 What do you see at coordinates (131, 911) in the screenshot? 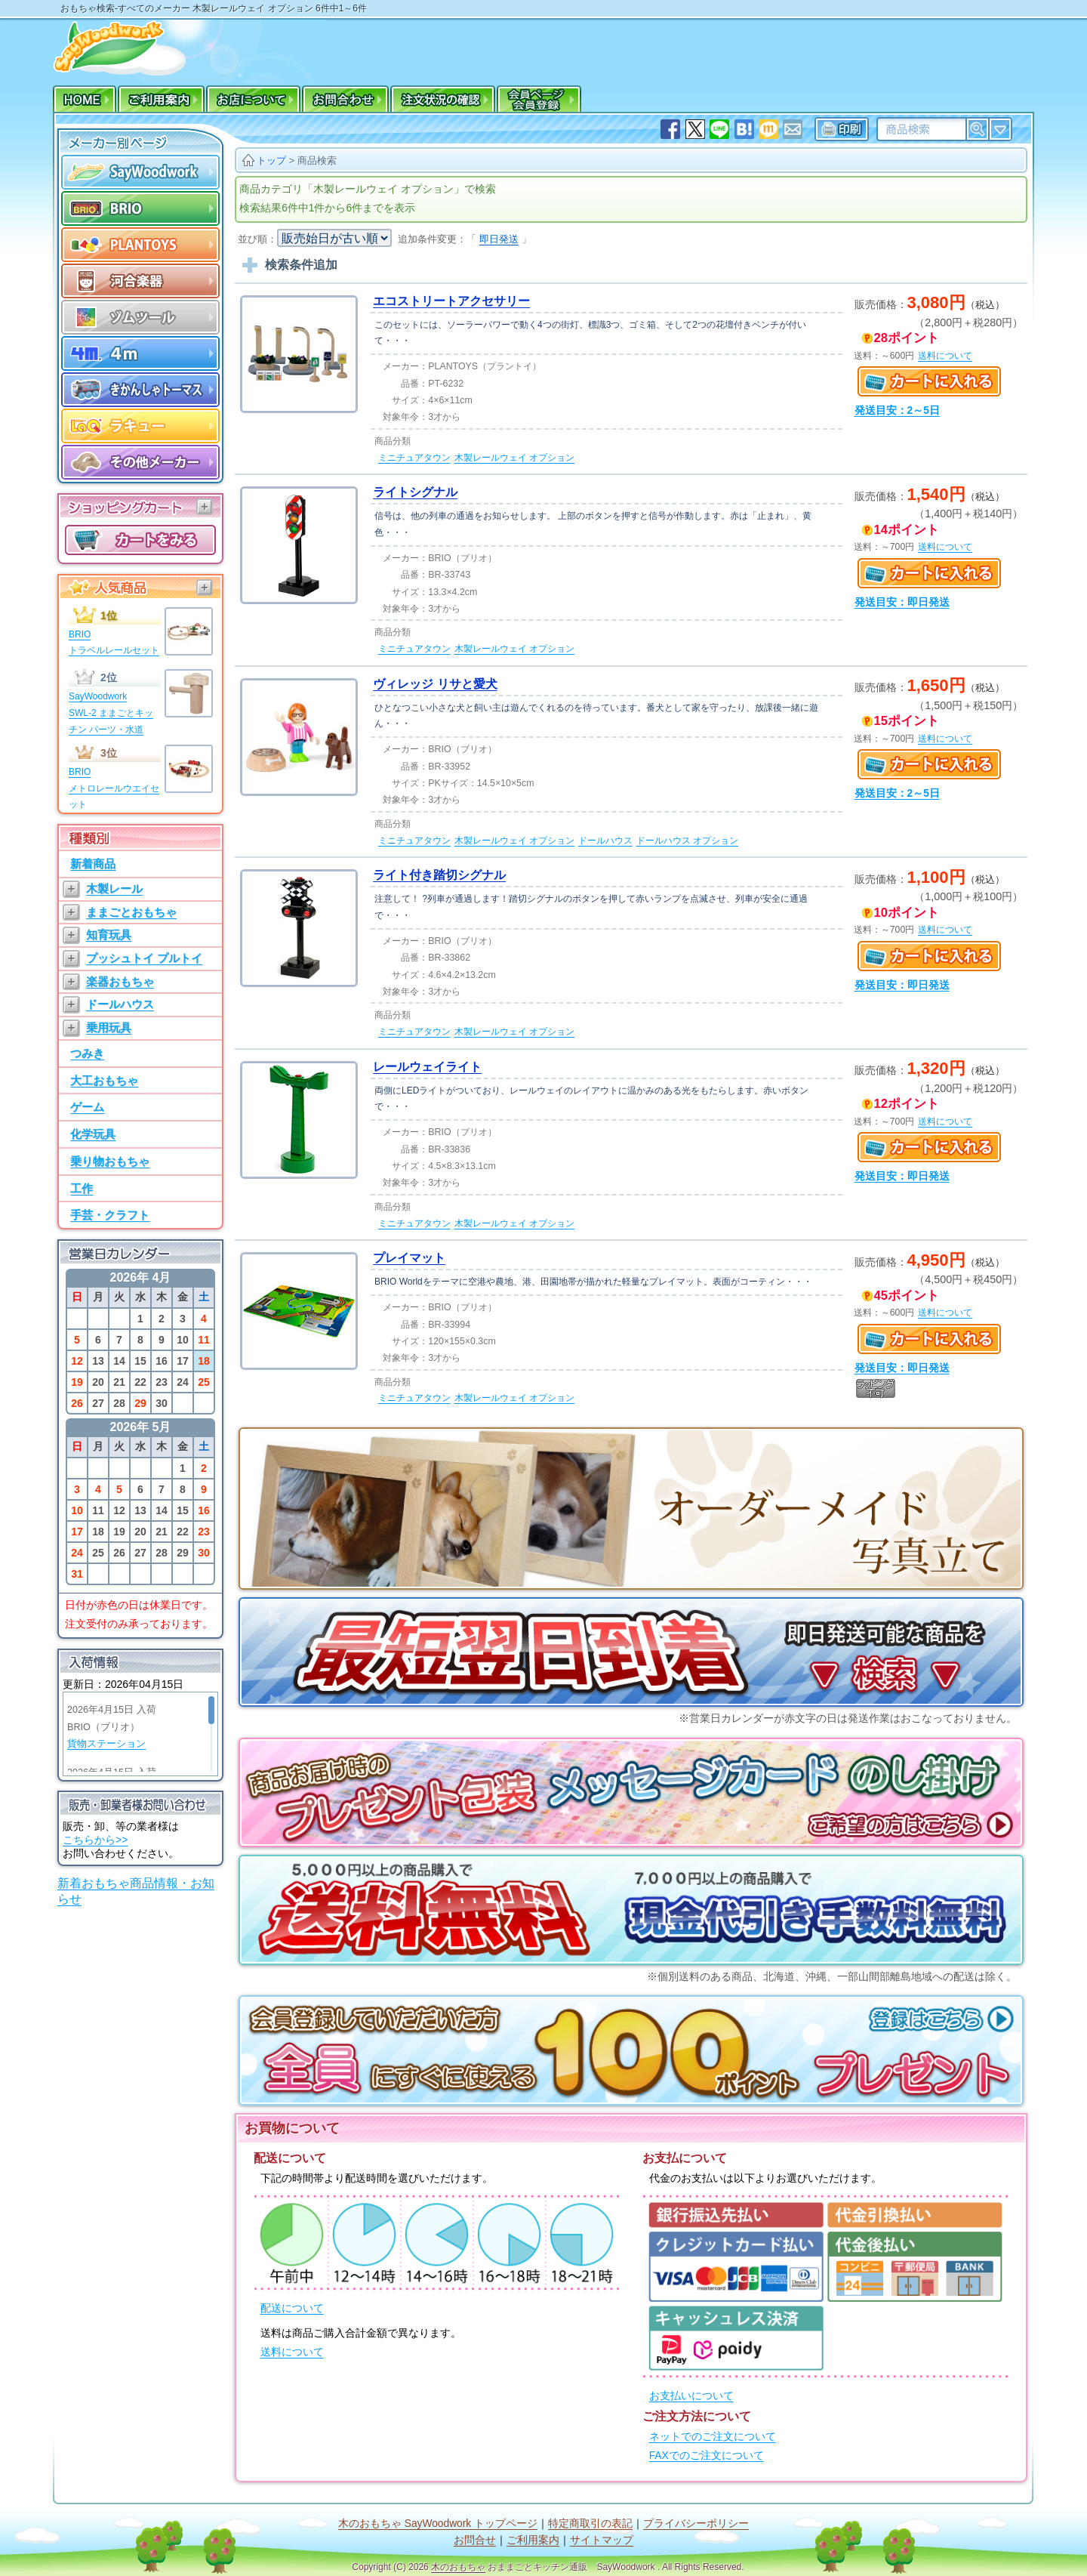
I see `ままごとおもちゃ` at bounding box center [131, 911].